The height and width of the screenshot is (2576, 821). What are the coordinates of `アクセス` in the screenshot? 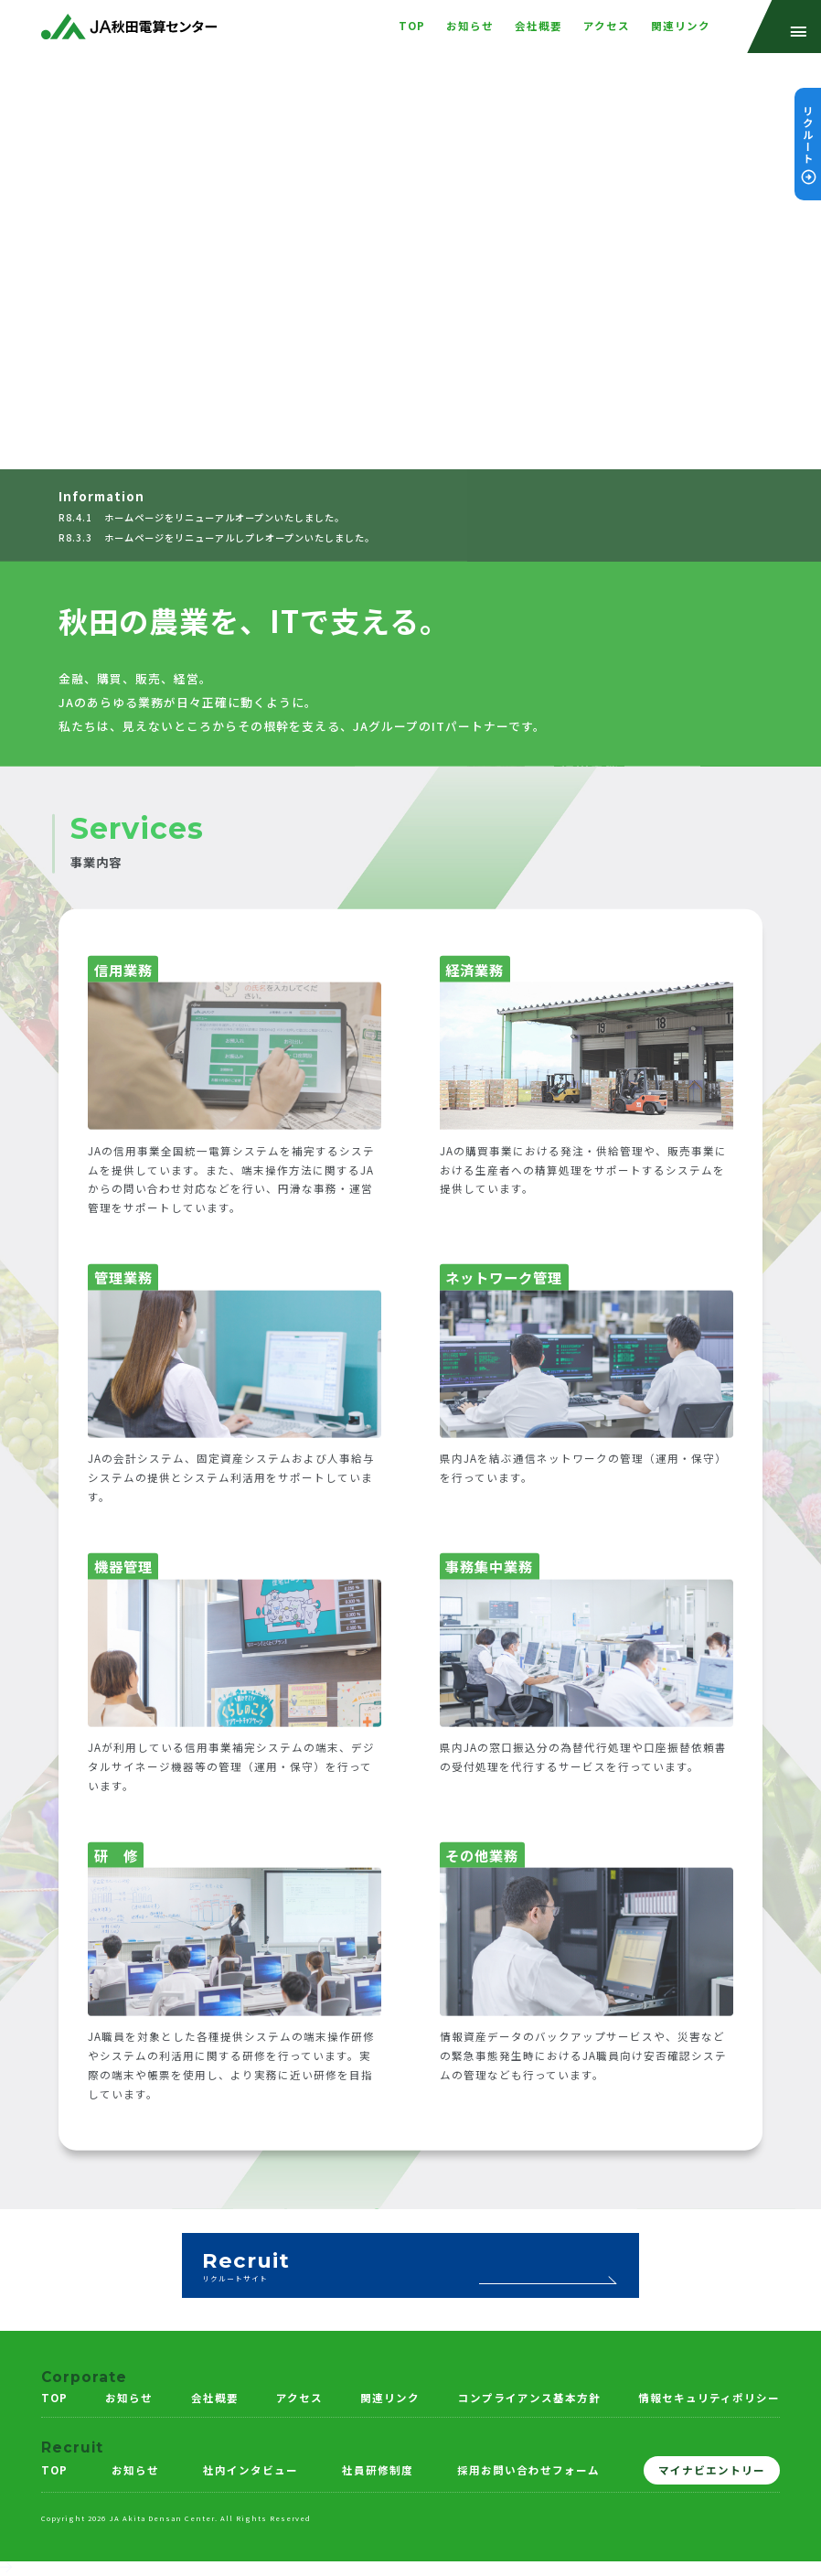 It's located at (299, 2397).